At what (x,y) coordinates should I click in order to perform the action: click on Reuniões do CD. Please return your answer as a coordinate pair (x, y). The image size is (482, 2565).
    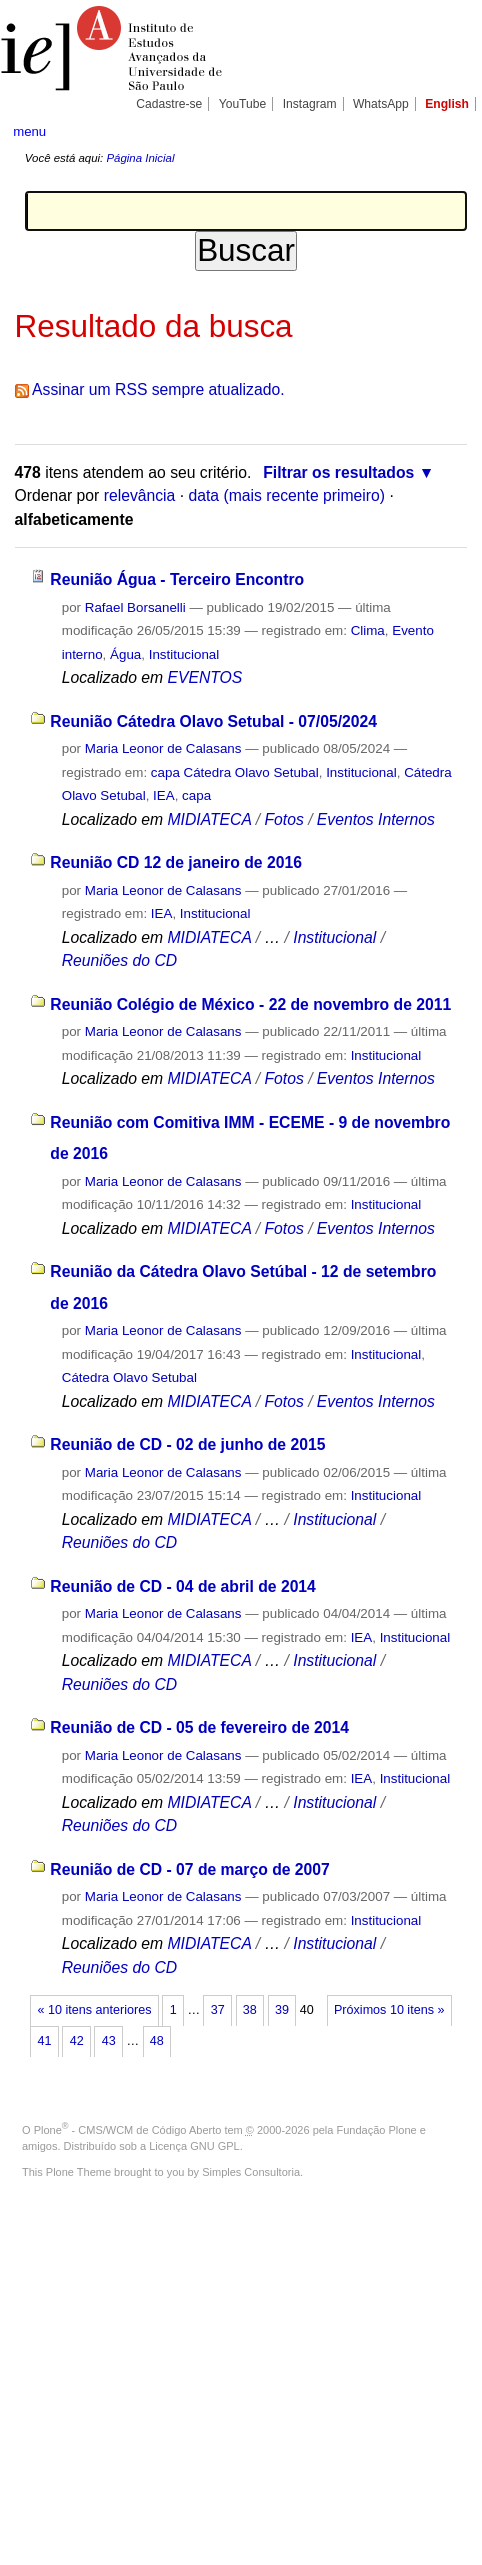
    Looking at the image, I should click on (119, 960).